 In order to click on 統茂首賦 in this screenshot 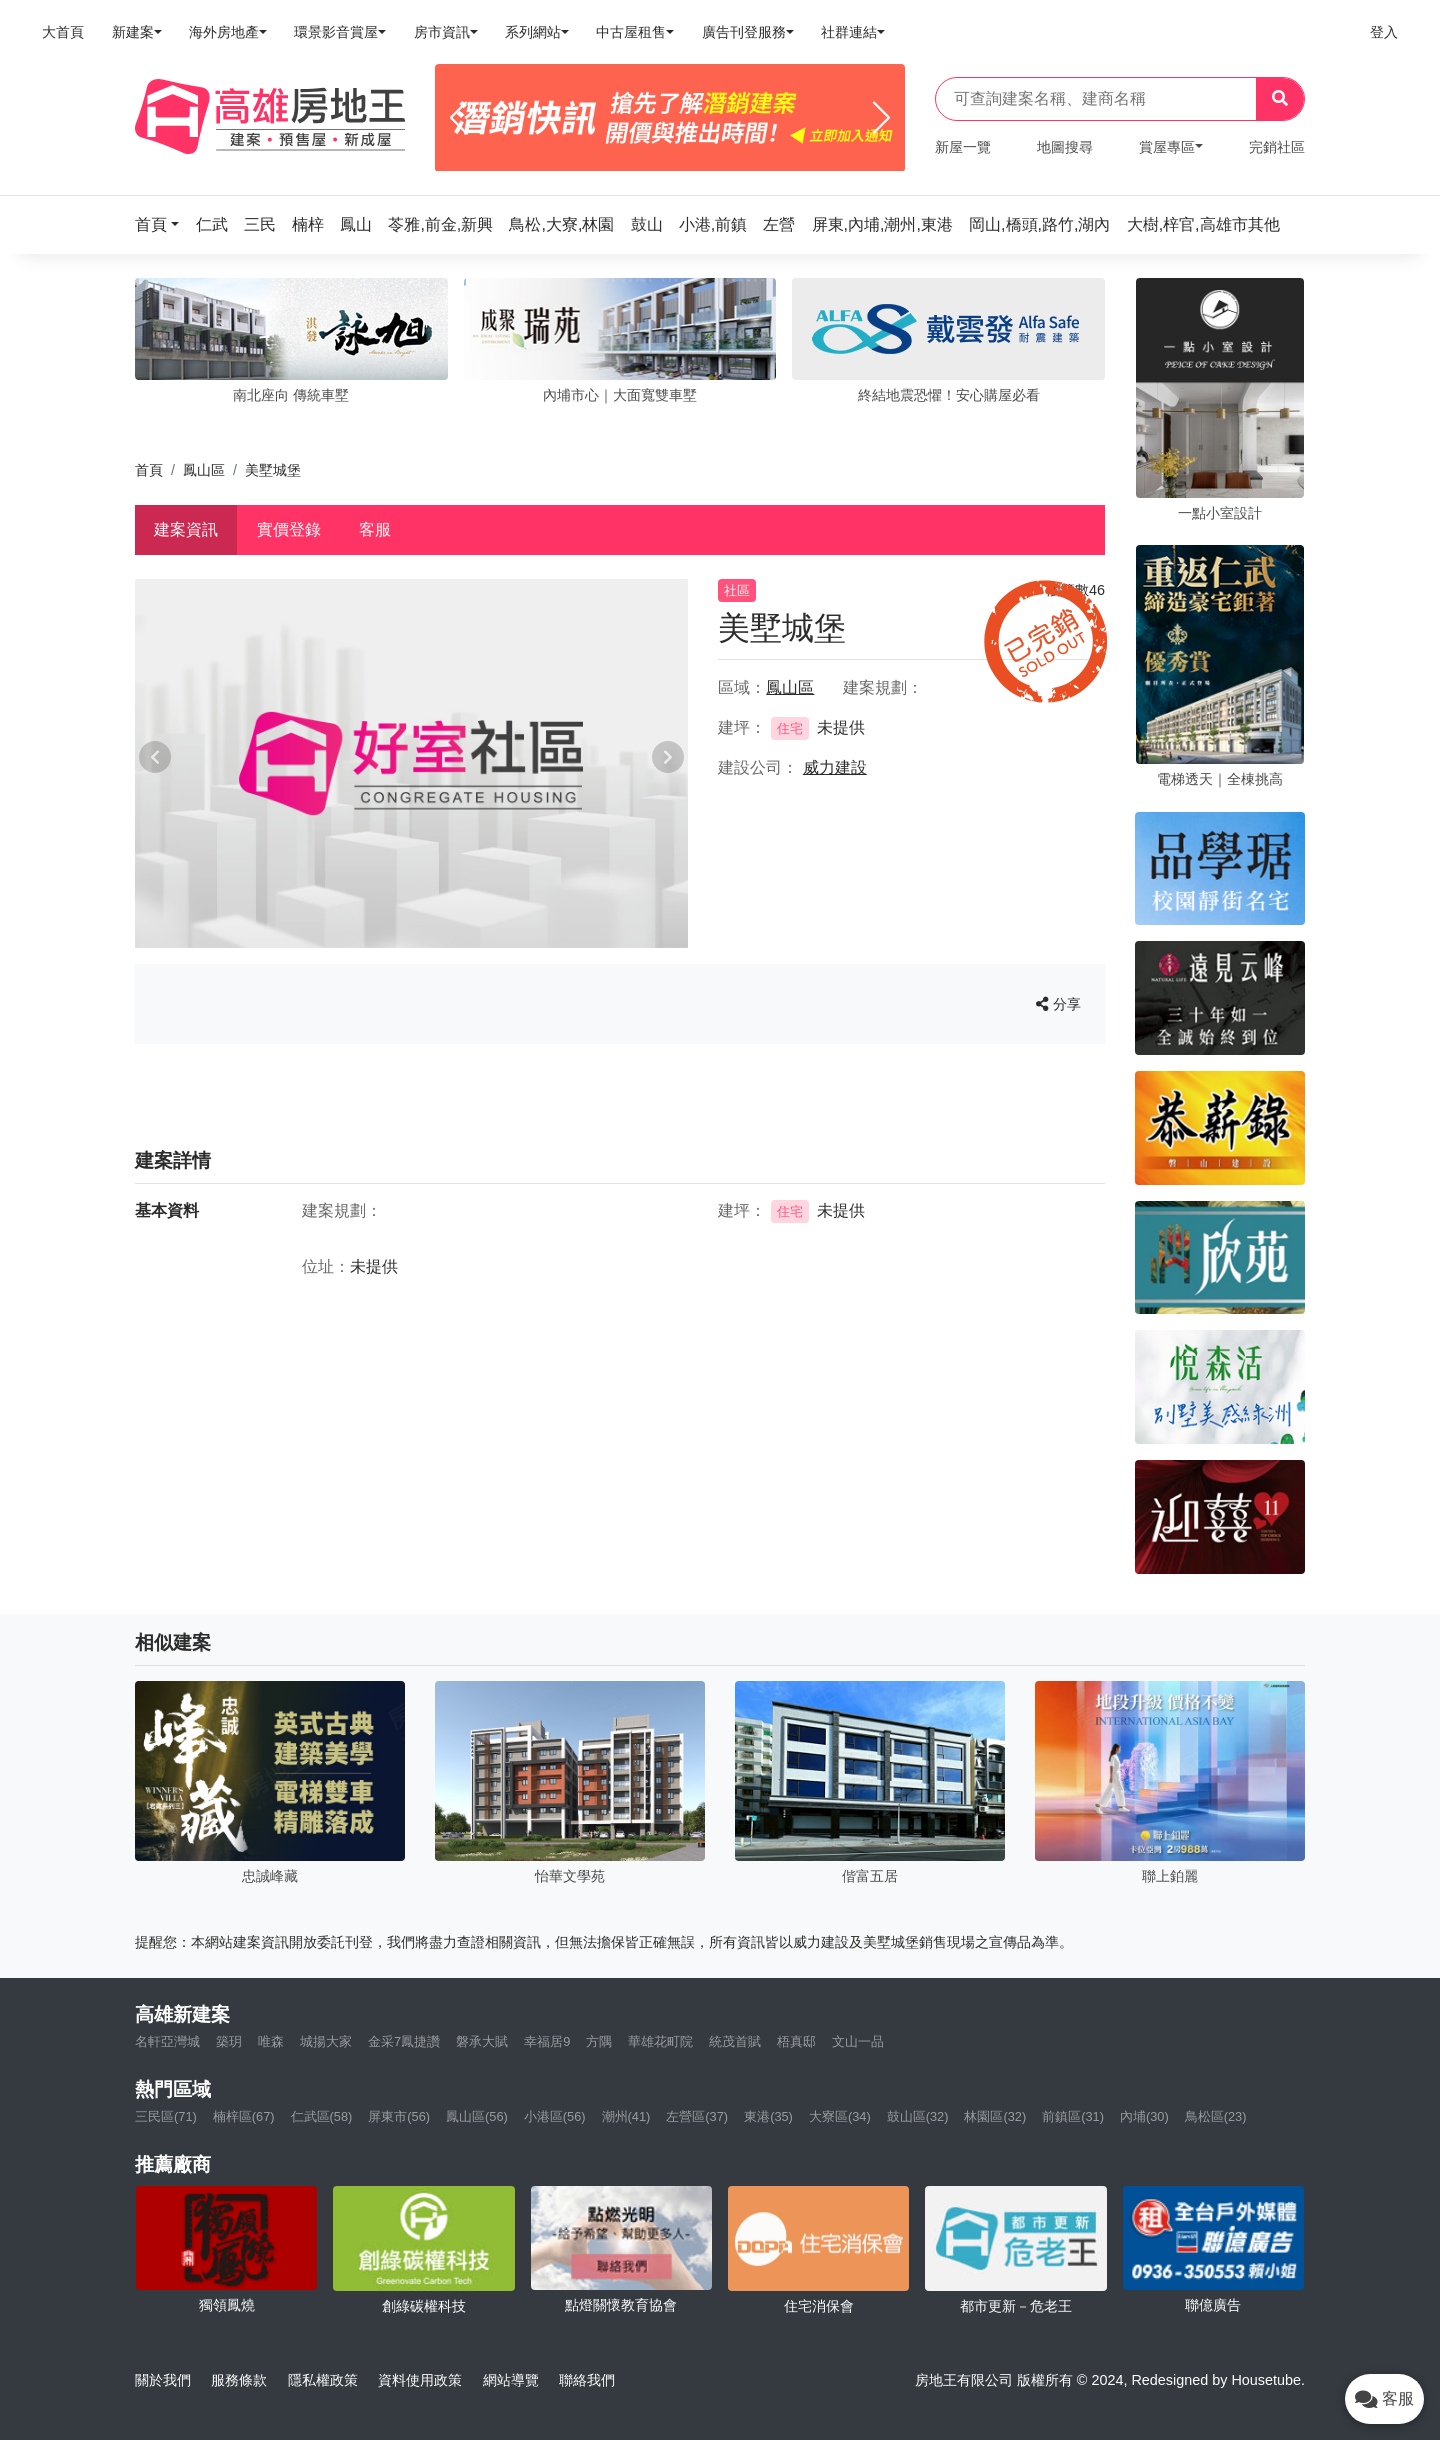, I will do `click(735, 2041)`.